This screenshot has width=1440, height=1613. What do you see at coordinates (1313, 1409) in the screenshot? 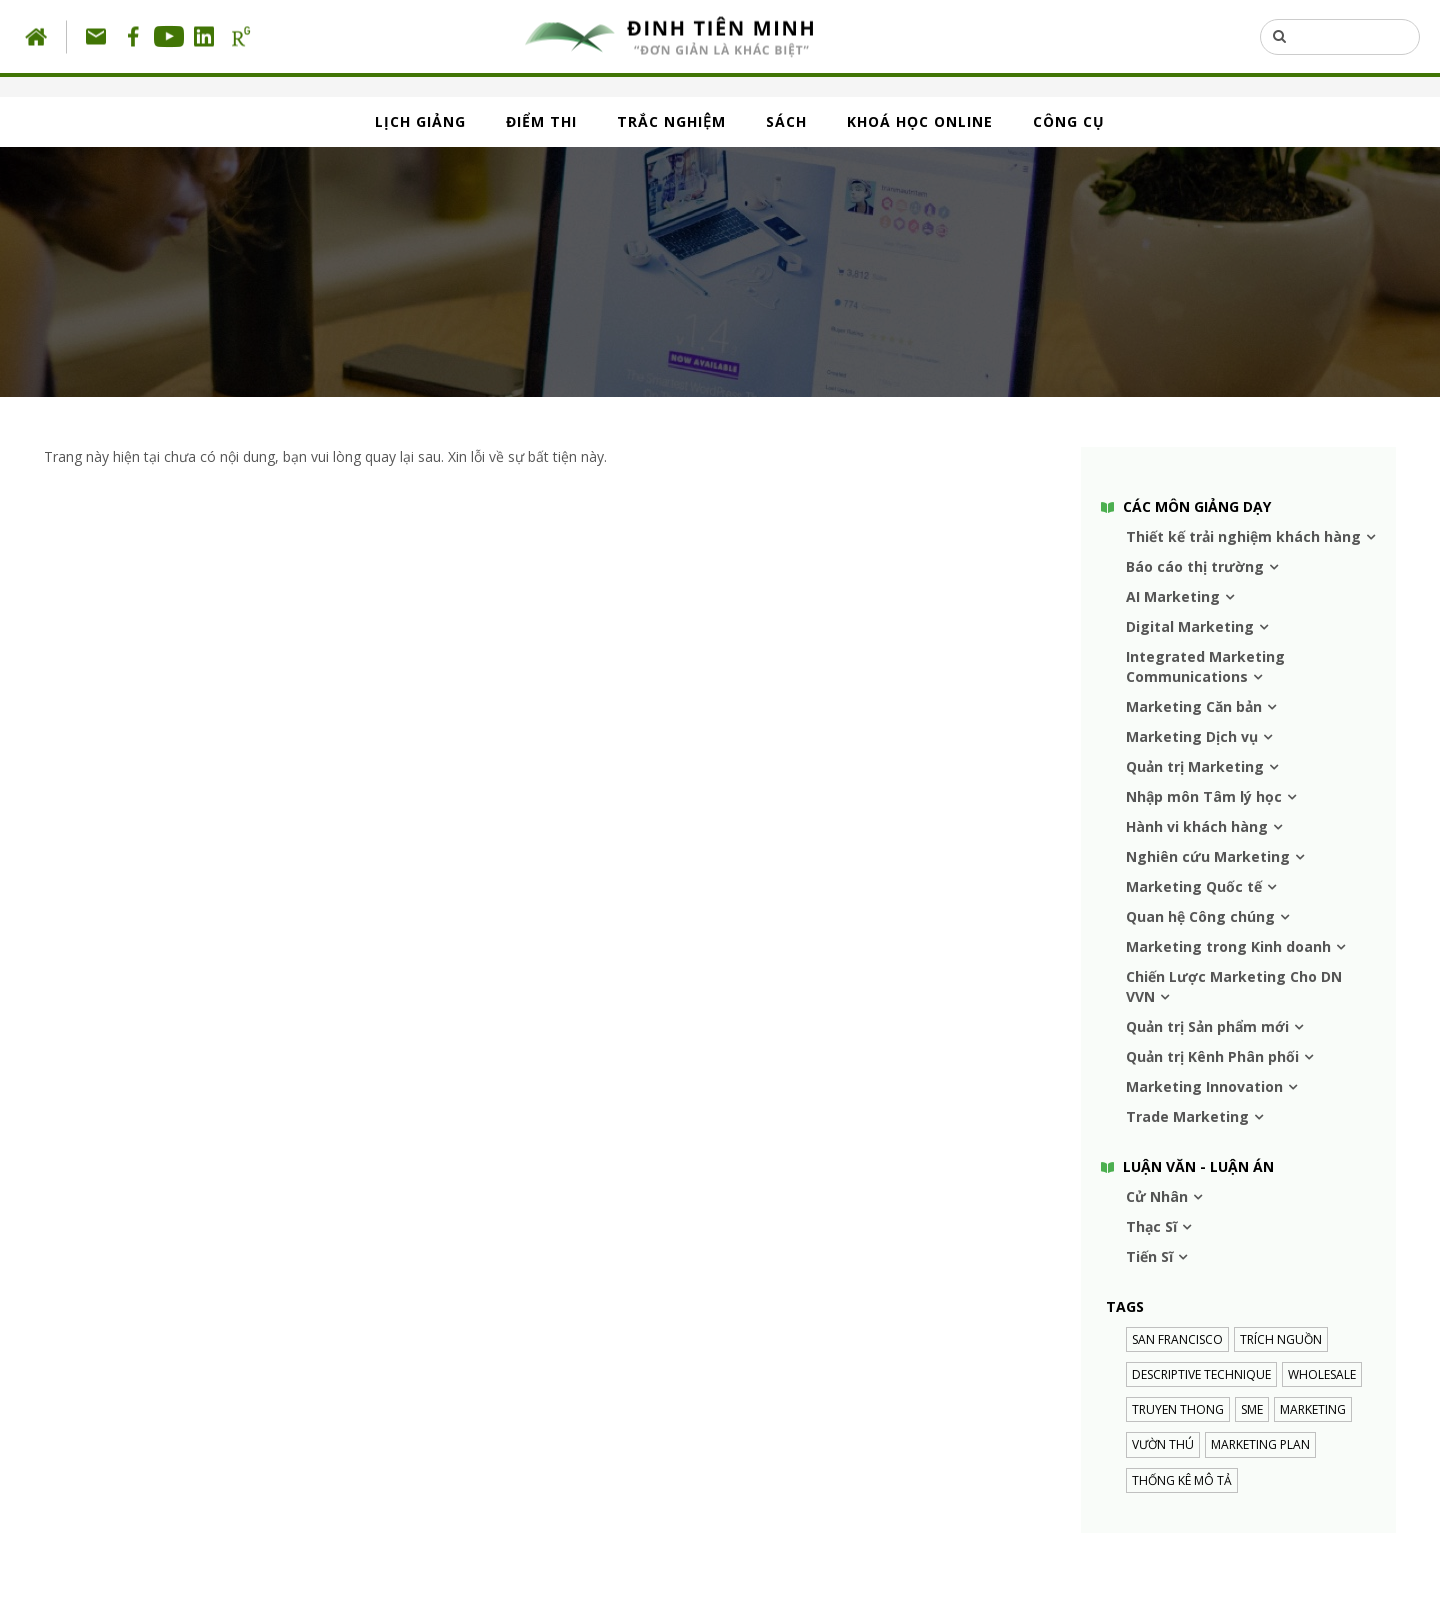
I see `MARKETING` at bounding box center [1313, 1409].